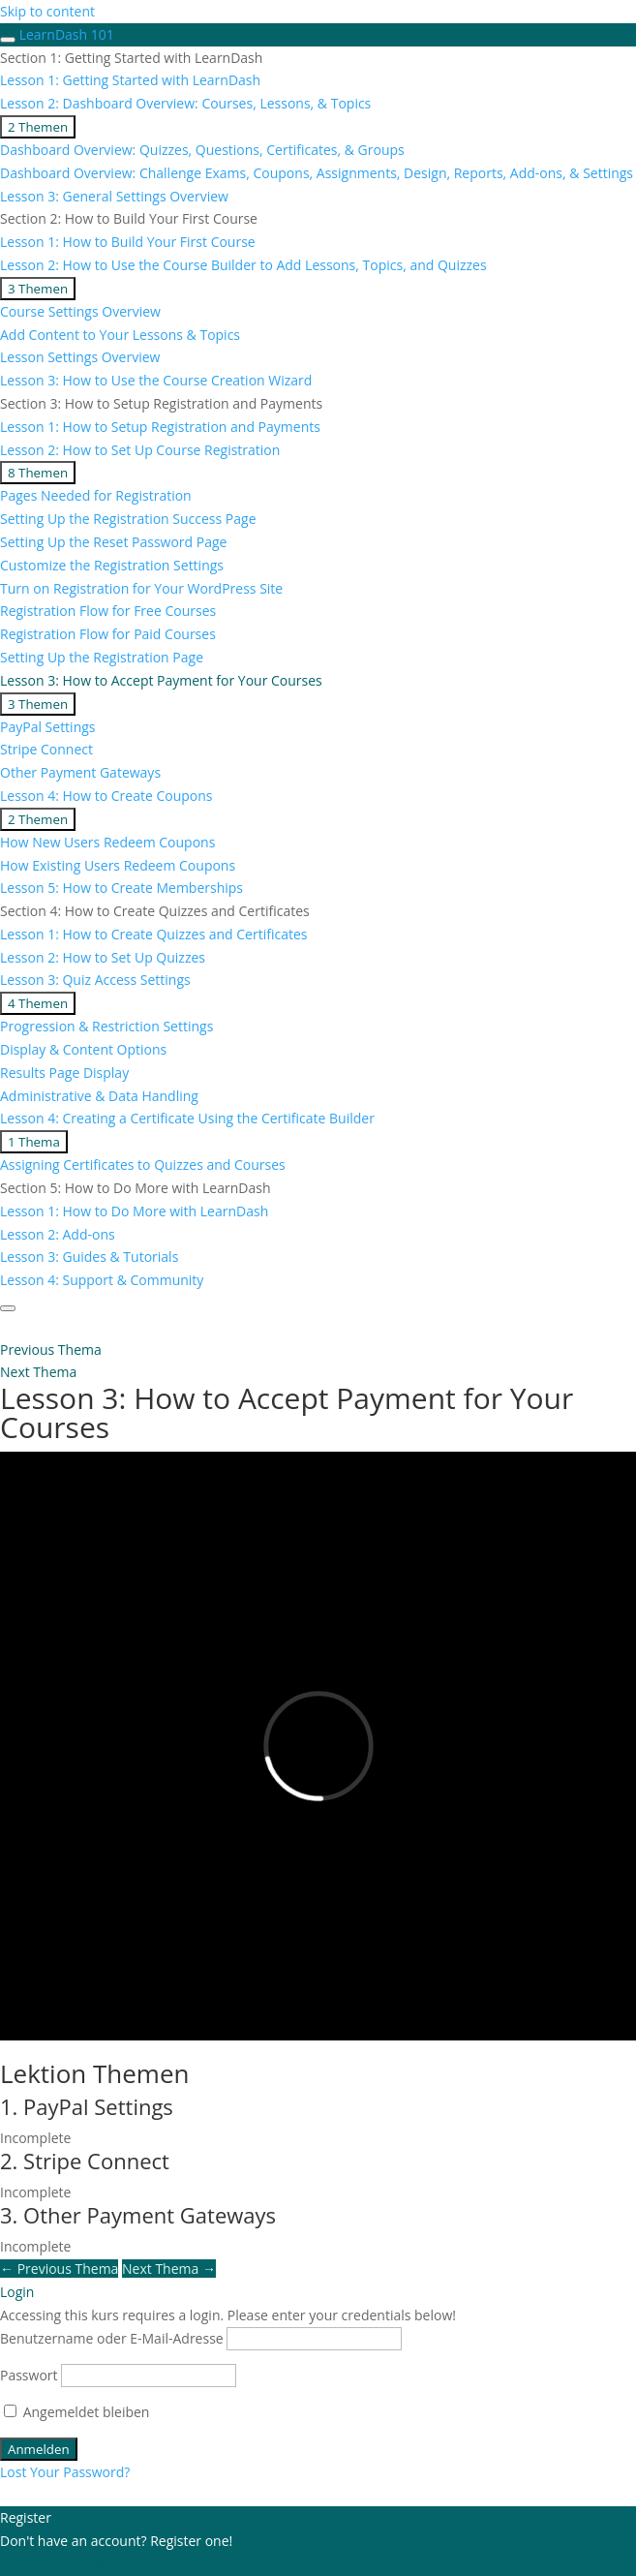 The width and height of the screenshot is (636, 2576). Describe the element at coordinates (86, 2106) in the screenshot. I see `1. PayPal Settings` at that location.